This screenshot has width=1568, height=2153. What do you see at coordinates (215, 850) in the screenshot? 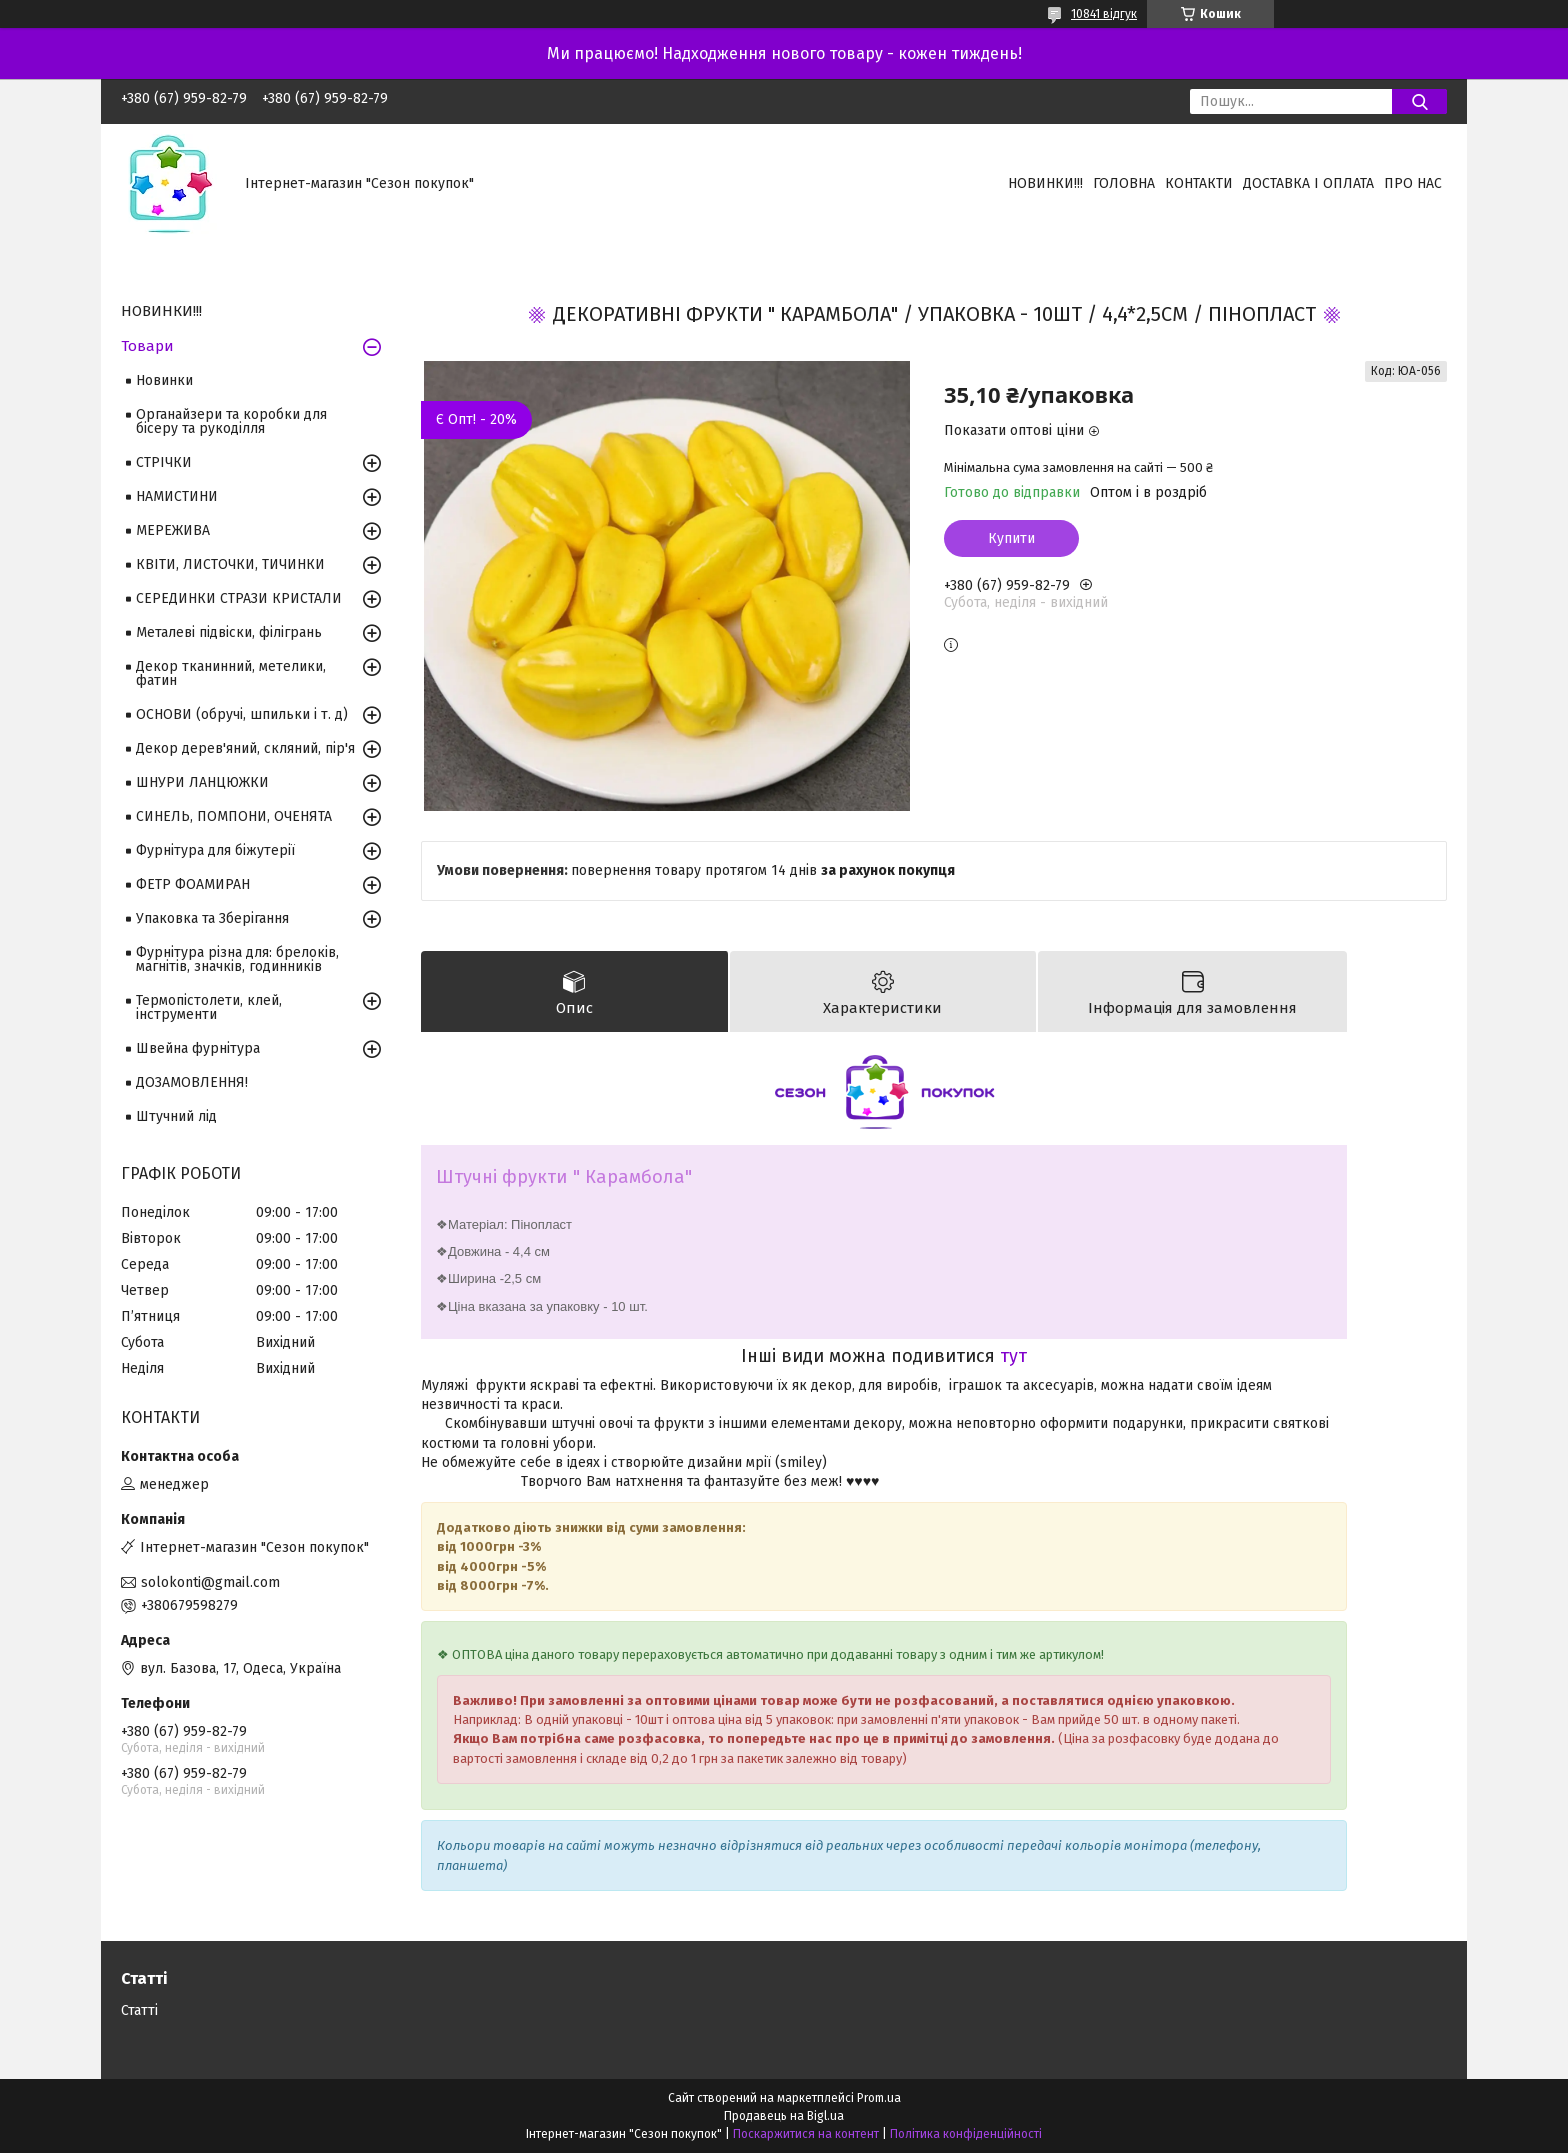
I see `Фурнітура для біжутерії` at bounding box center [215, 850].